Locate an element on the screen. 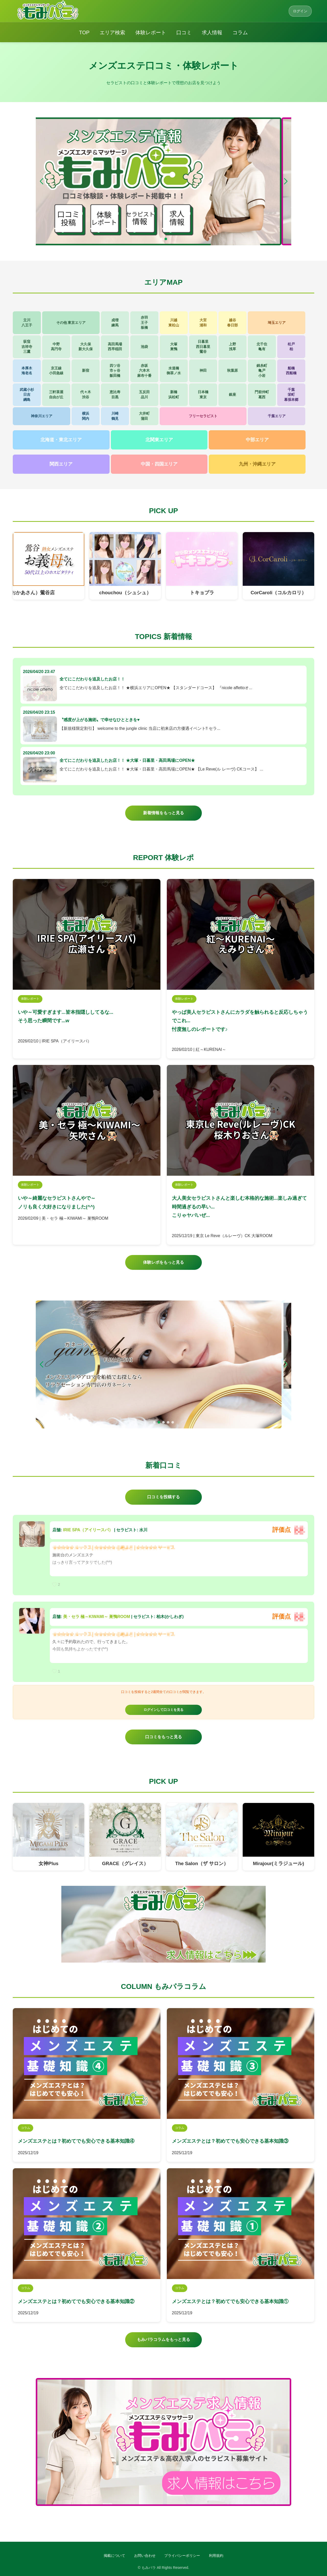  千葉栄町幕張本郷 is located at coordinates (291, 395).